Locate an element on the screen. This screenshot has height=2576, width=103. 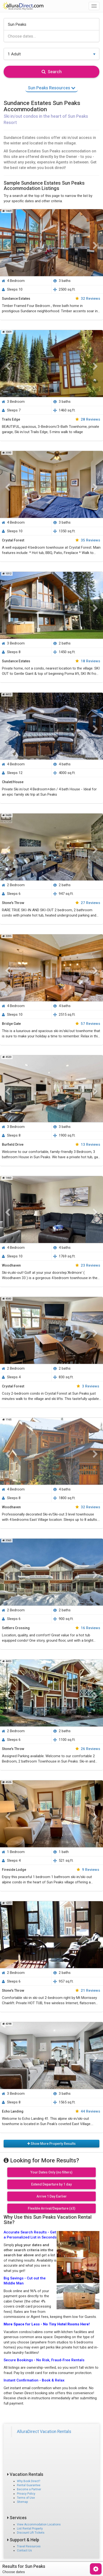
27 Reviews is located at coordinates (90, 903).